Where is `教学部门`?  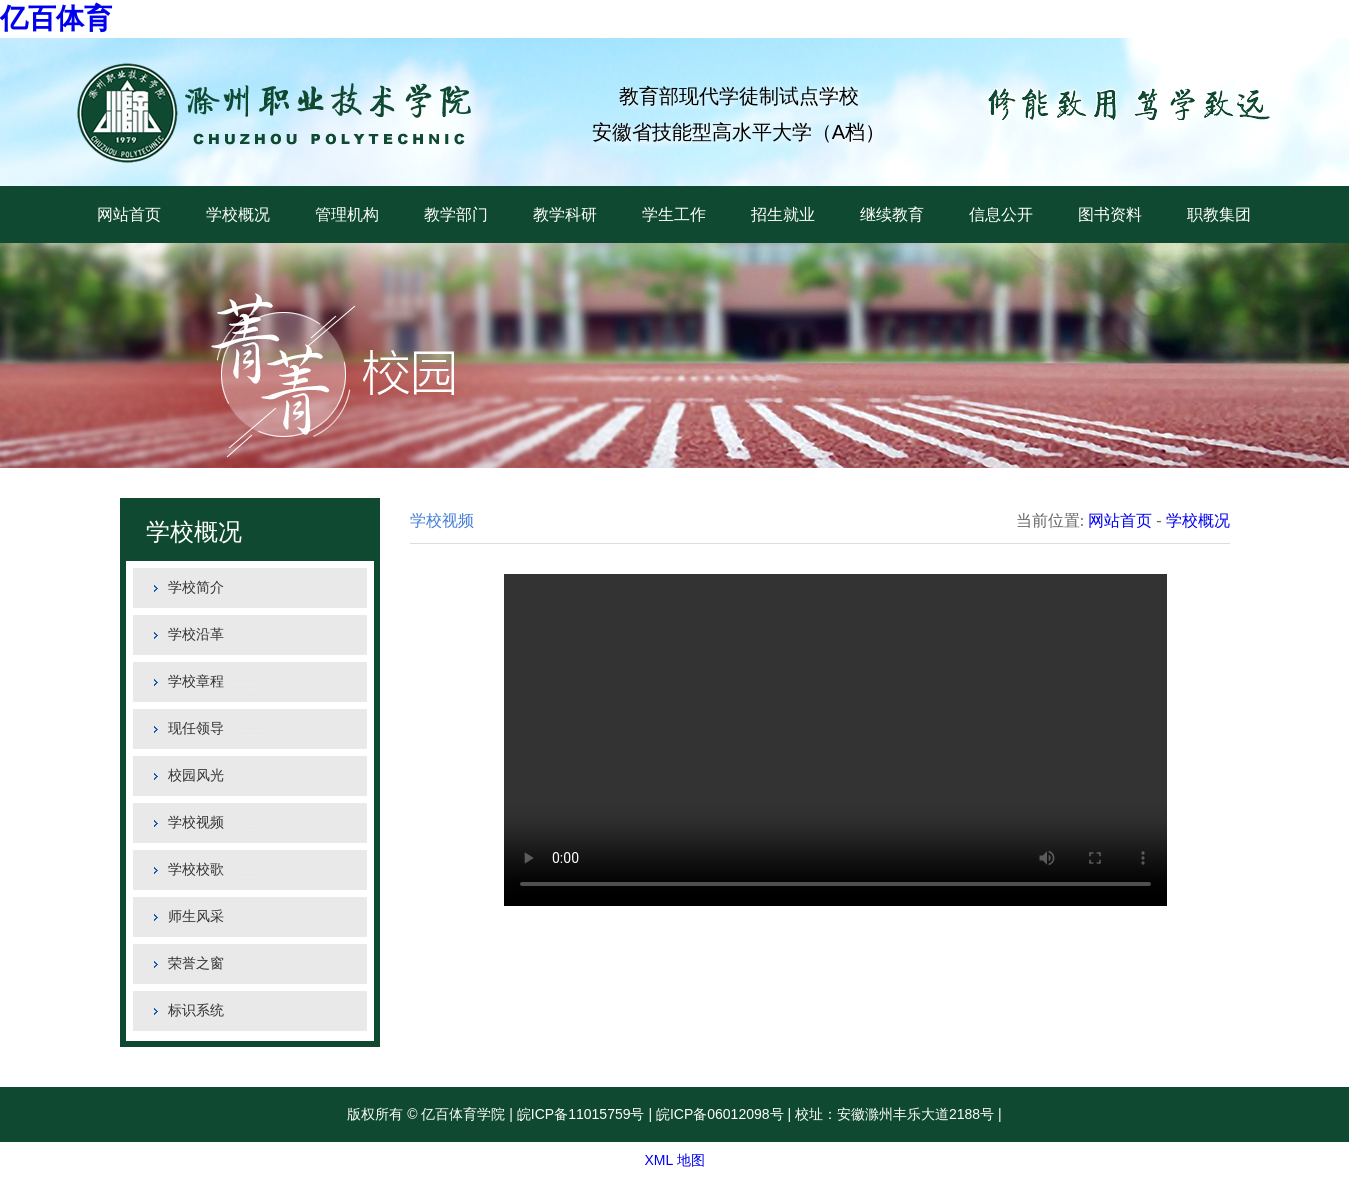
教学部门 is located at coordinates (456, 214).